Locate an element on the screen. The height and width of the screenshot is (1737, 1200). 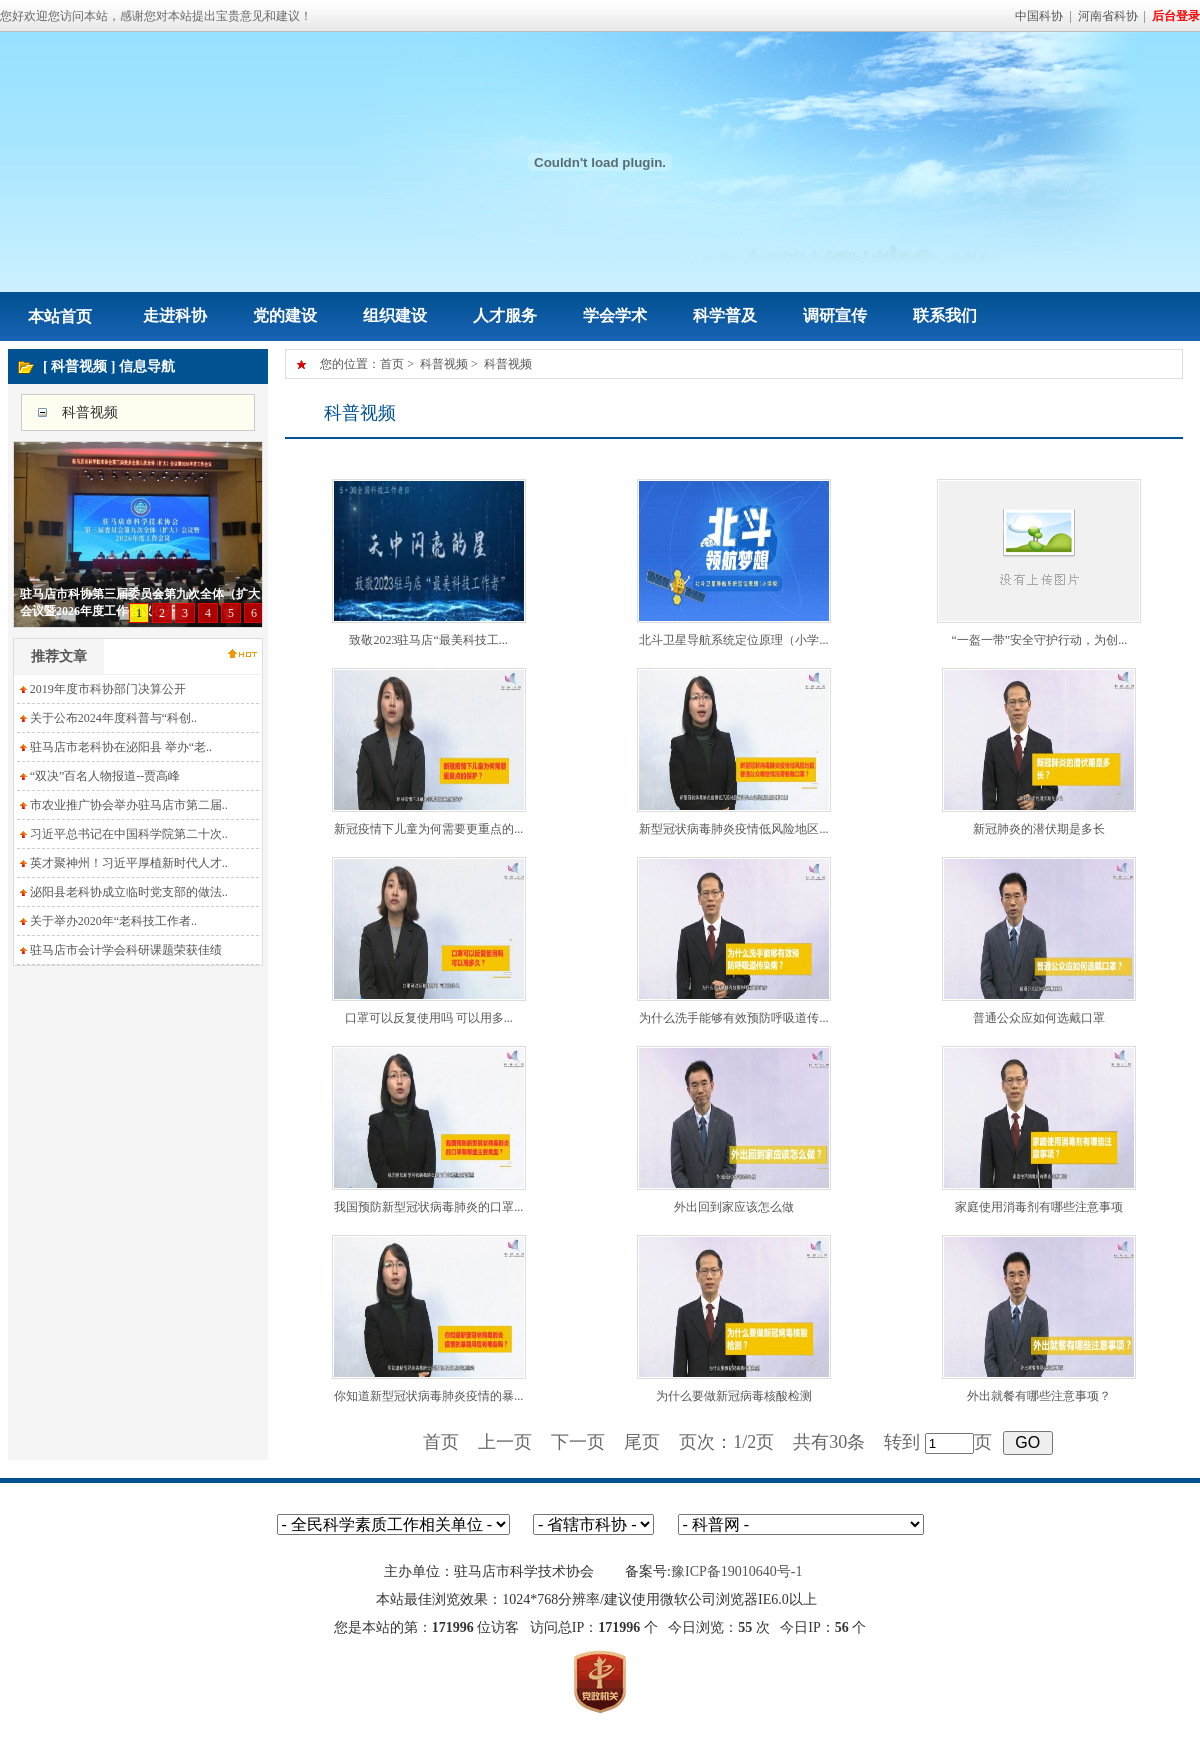
为什么要做新冠病毒核酸检测 is located at coordinates (734, 1396).